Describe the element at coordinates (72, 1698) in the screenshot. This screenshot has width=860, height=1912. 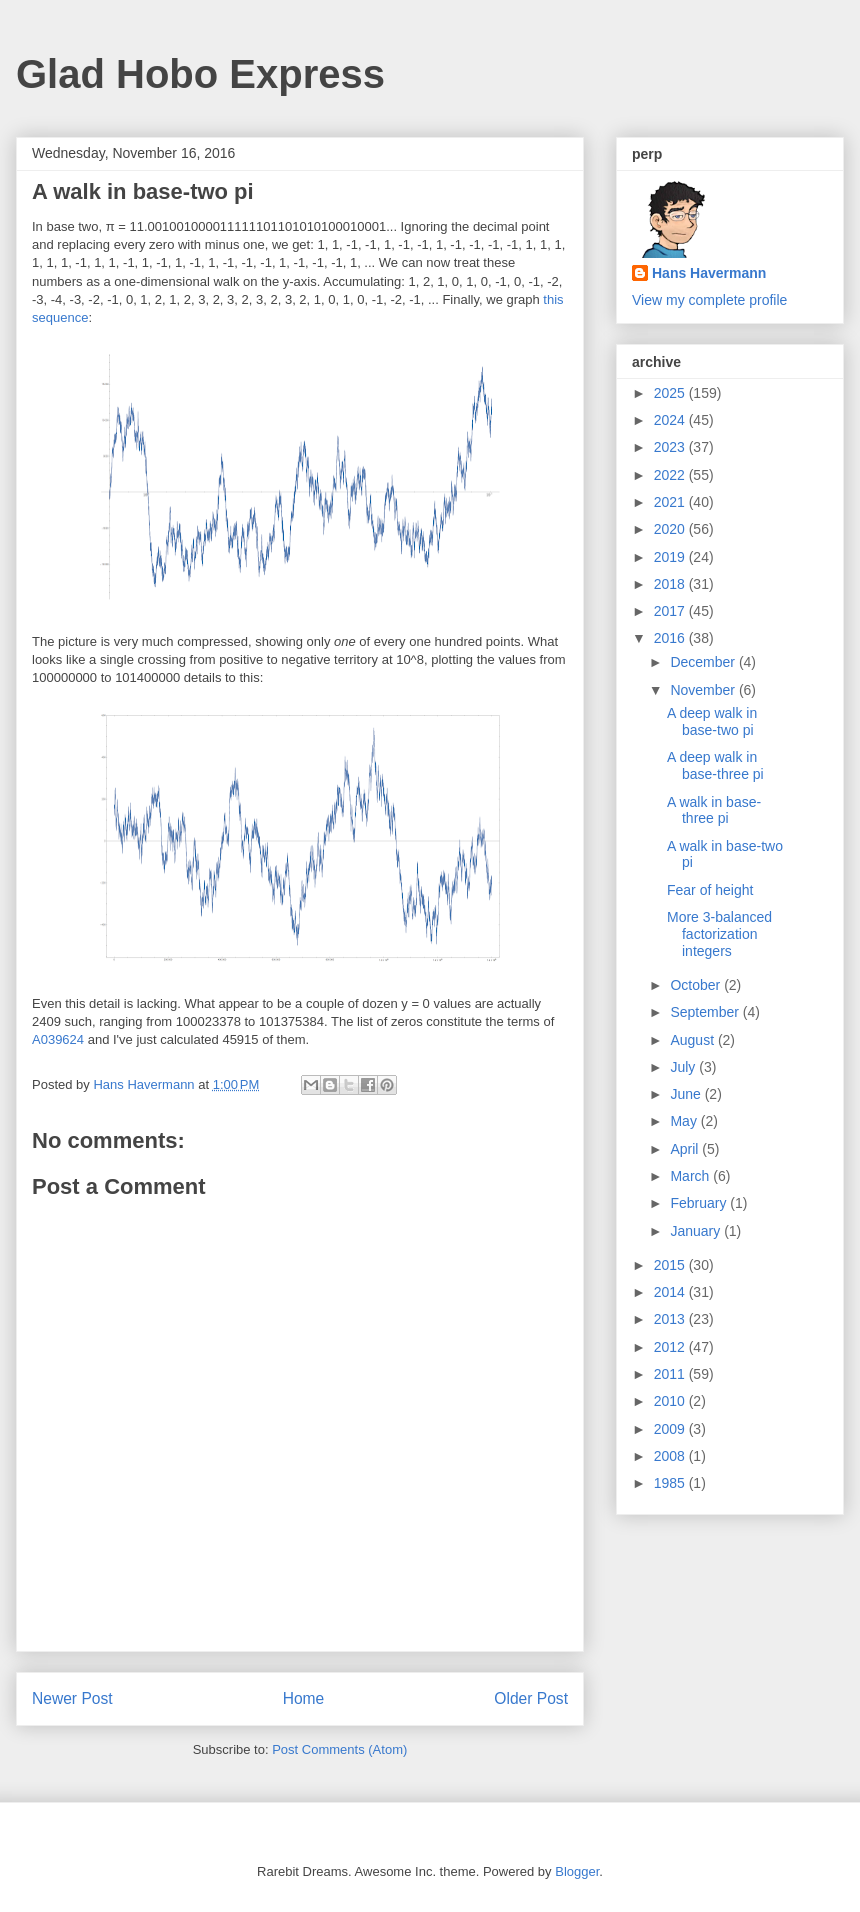
I see `Newer Post` at that location.